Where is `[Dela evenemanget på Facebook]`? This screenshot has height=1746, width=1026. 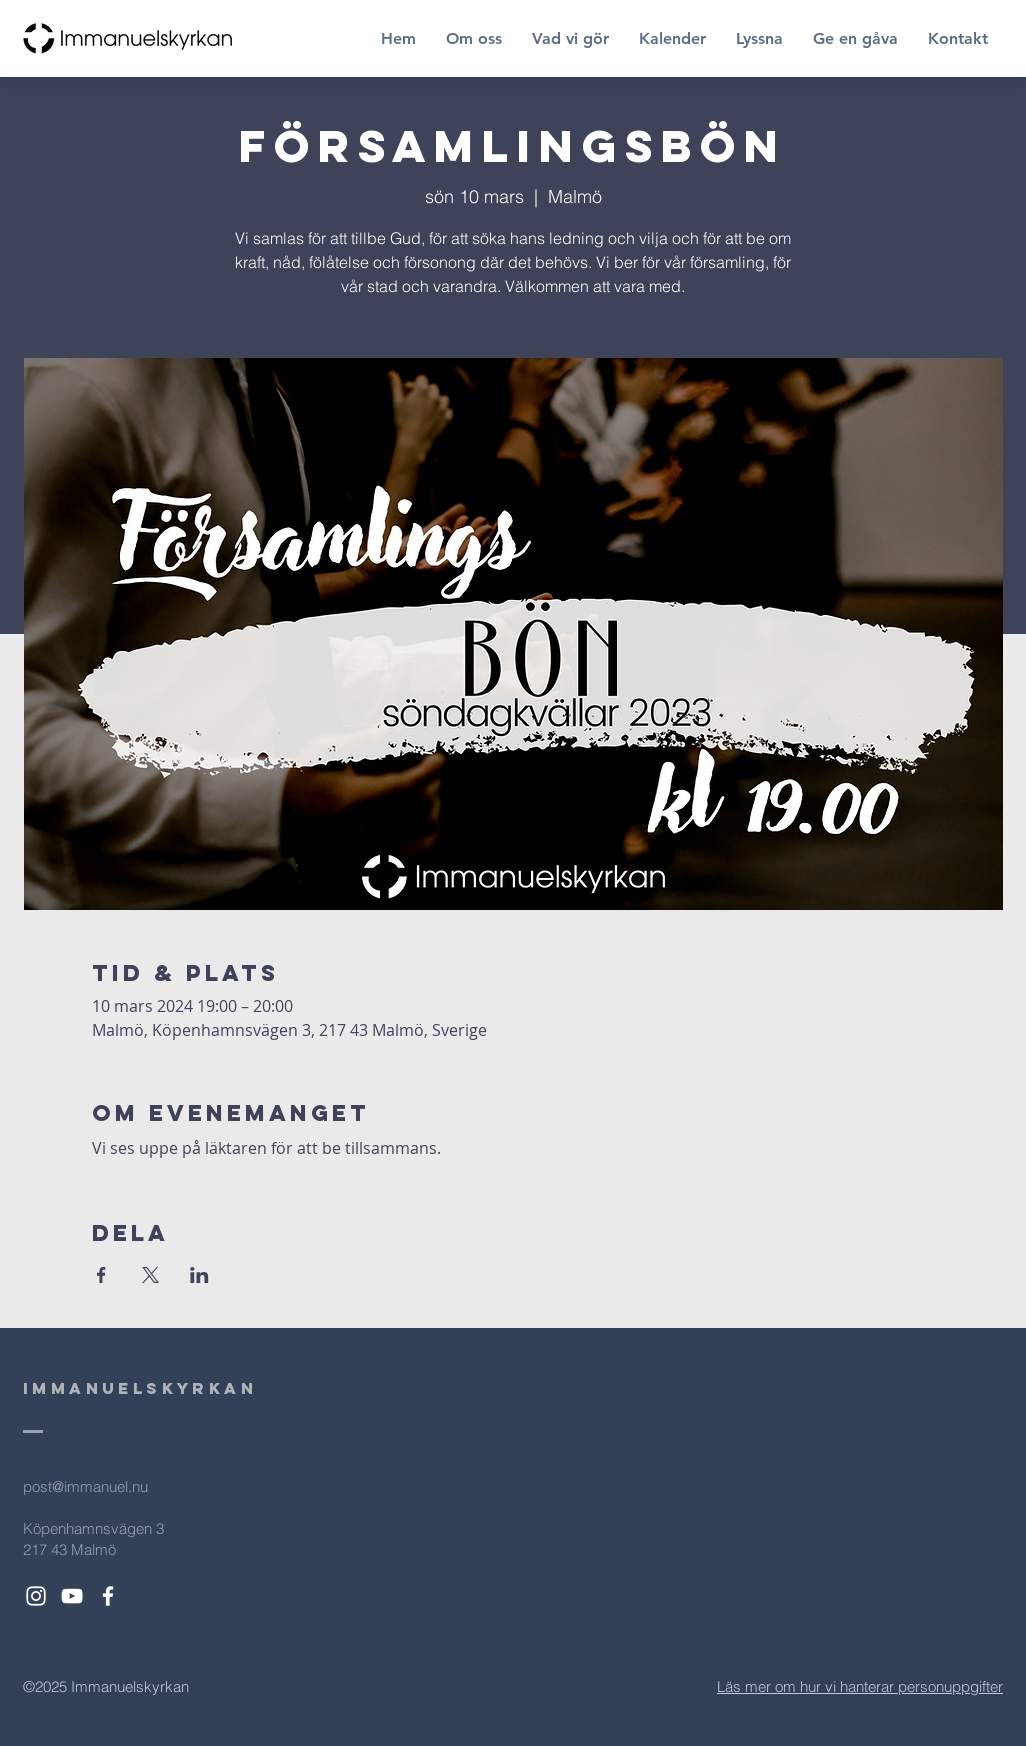 [Dela evenemanget på Facebook] is located at coordinates (101, 1275).